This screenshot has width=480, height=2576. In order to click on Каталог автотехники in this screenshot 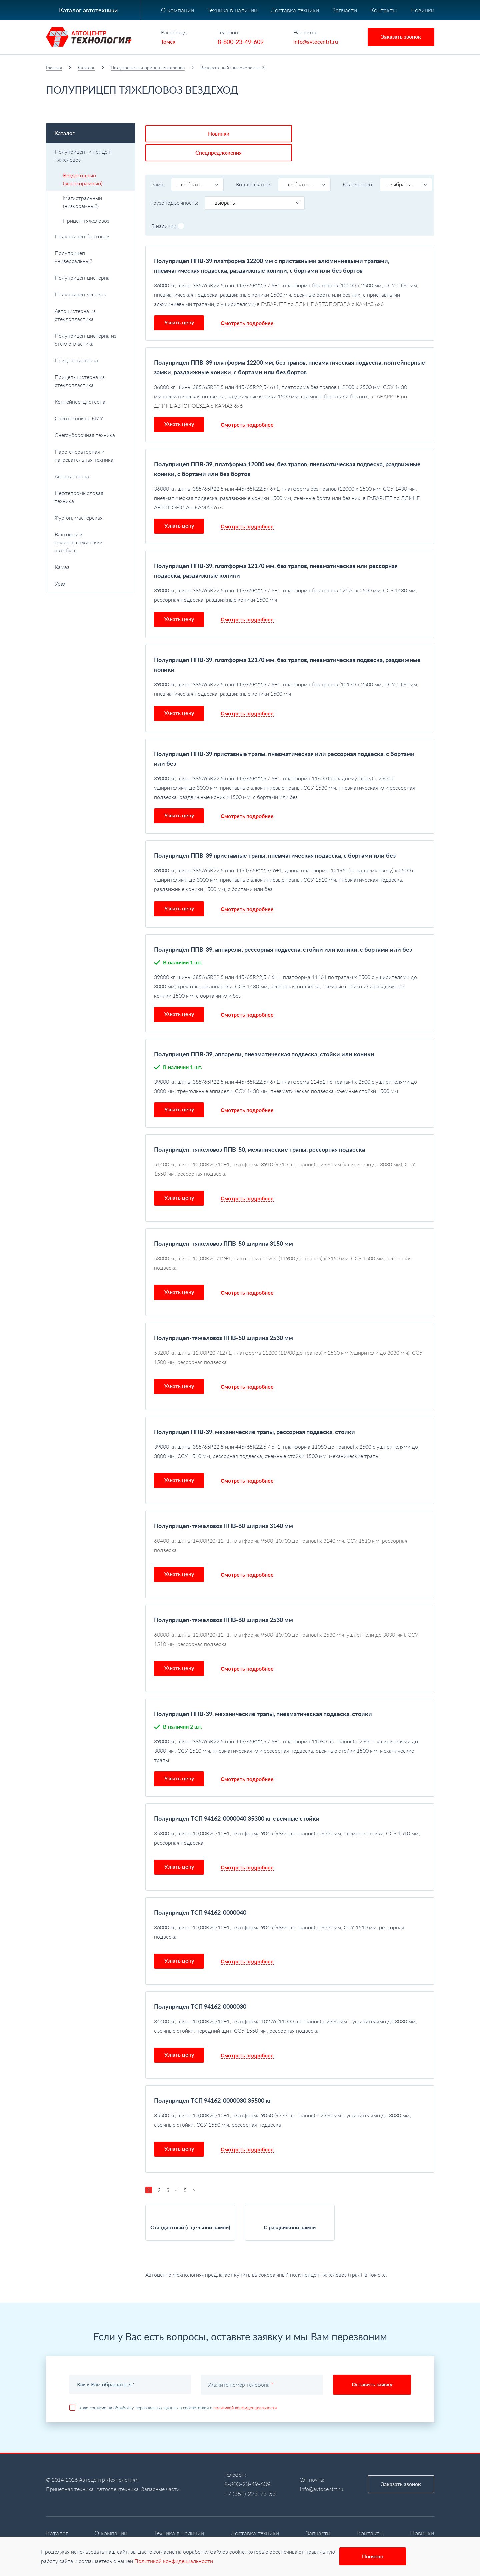, I will do `click(88, 10)`.